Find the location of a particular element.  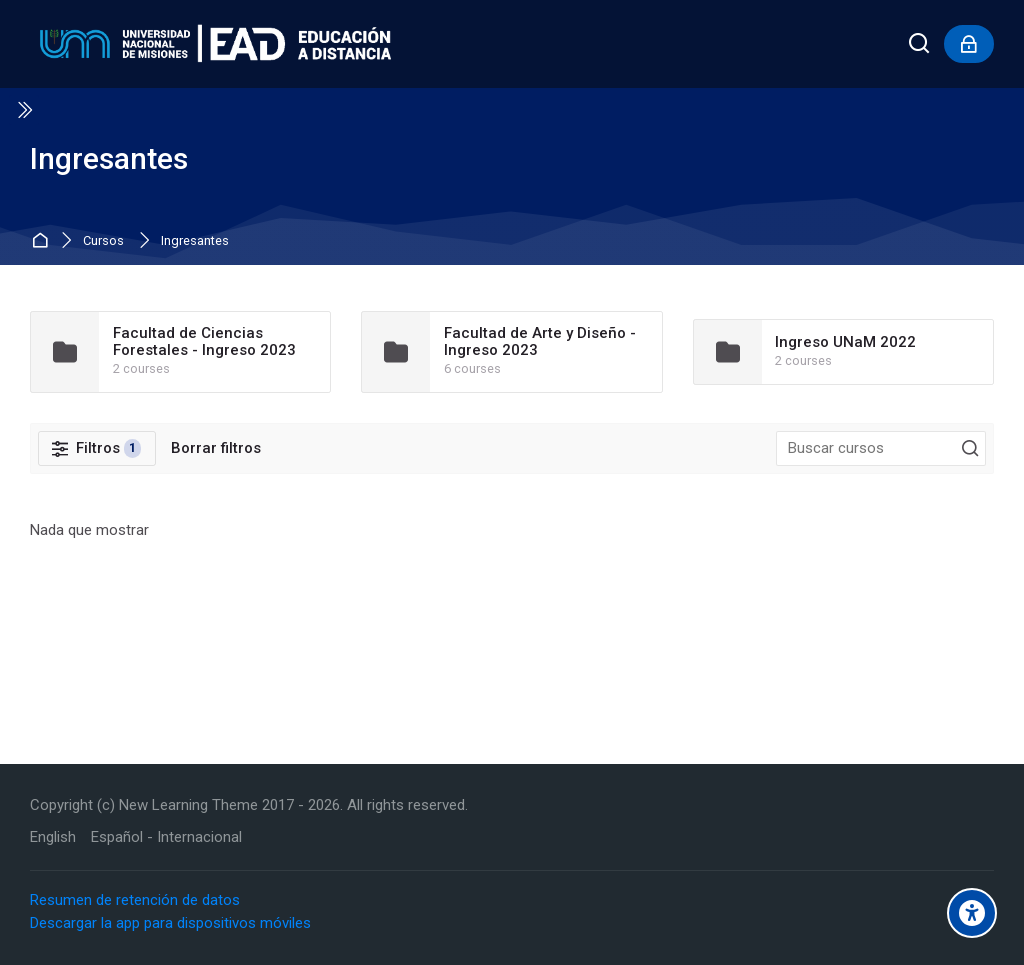

[Educación a Distancia - UNaM] is located at coordinates (210, 44).